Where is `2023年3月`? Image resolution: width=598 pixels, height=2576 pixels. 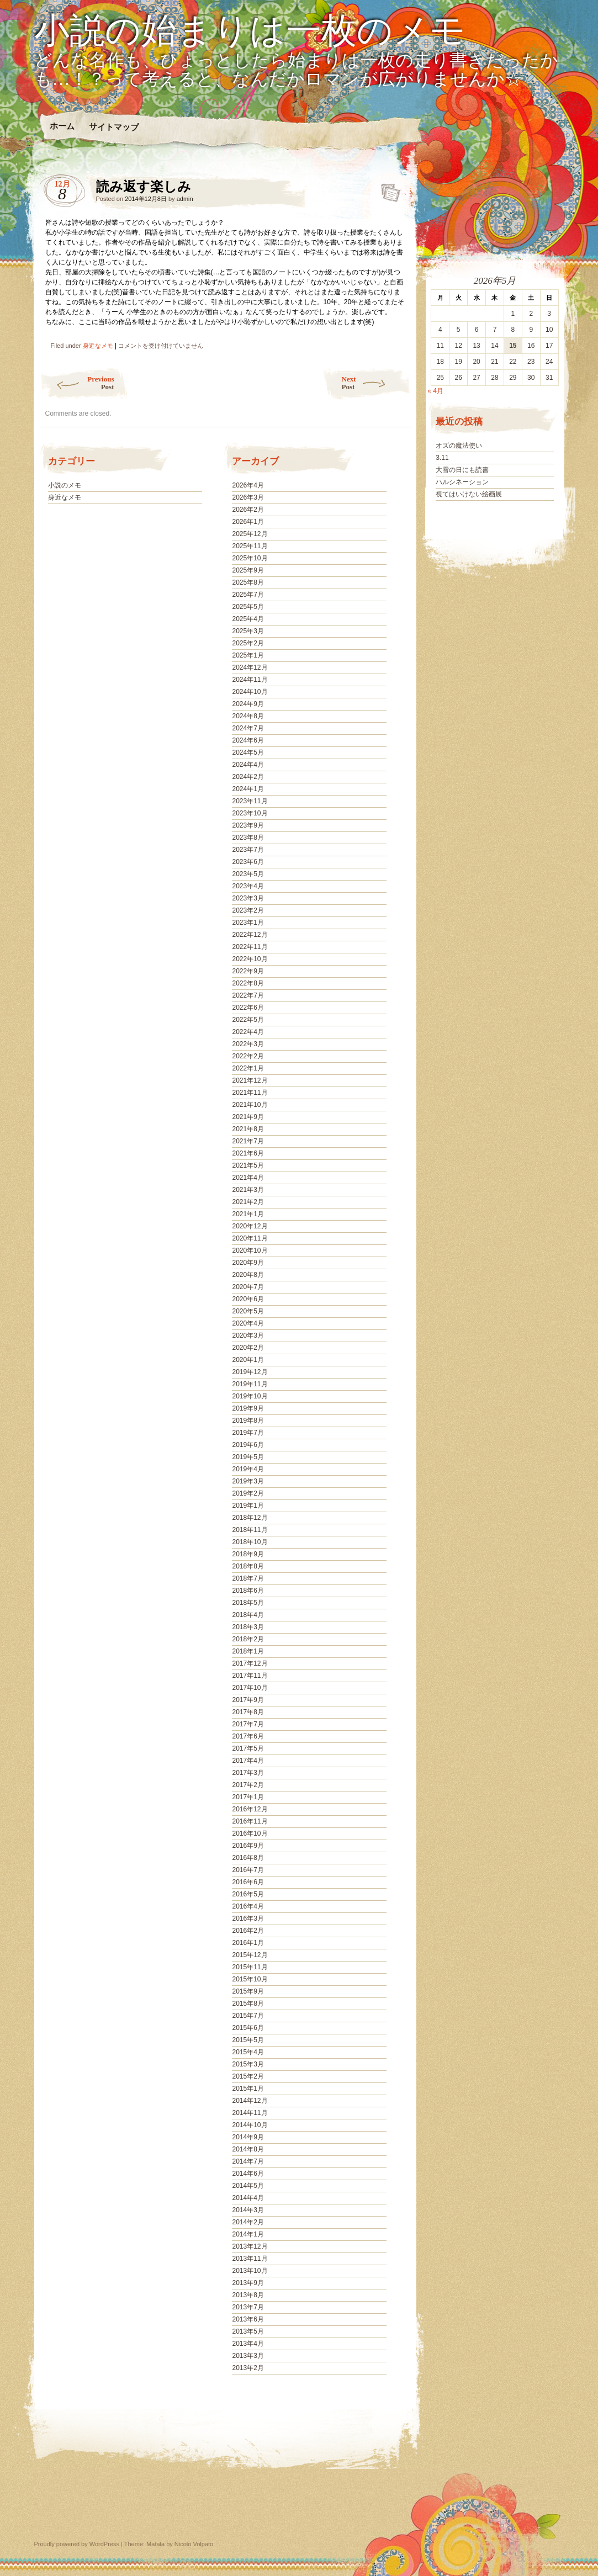 2023年3月 is located at coordinates (247, 898).